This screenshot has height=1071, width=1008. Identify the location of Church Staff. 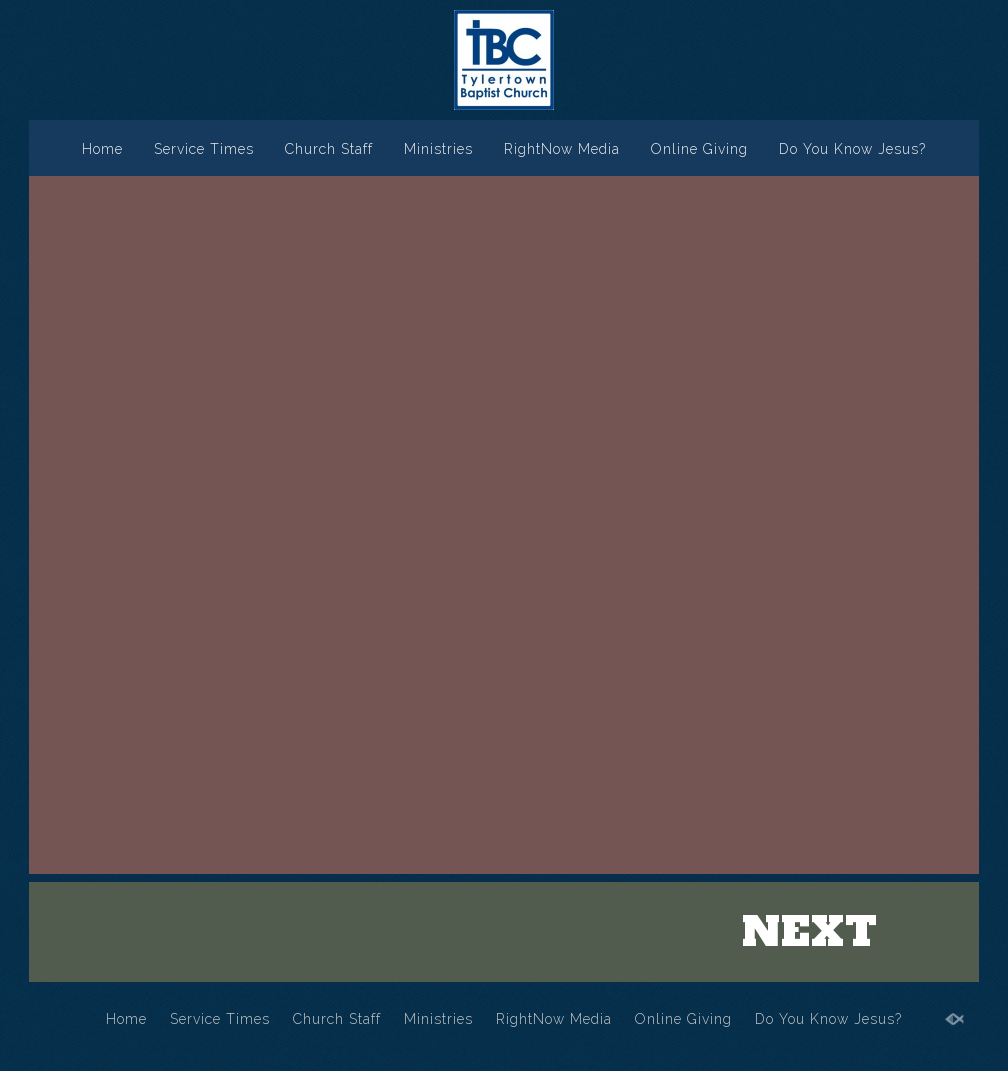
(329, 149).